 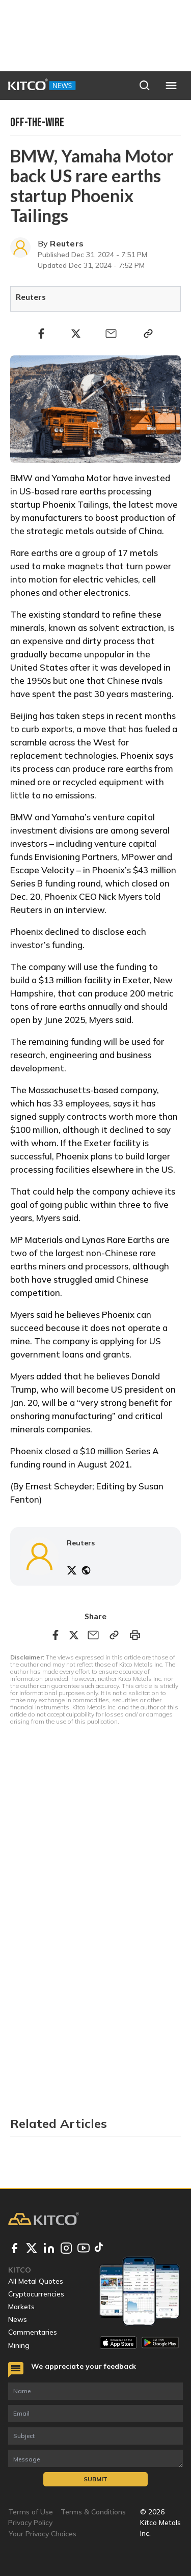 I want to click on Privacy Policy, so click(x=30, y=2522).